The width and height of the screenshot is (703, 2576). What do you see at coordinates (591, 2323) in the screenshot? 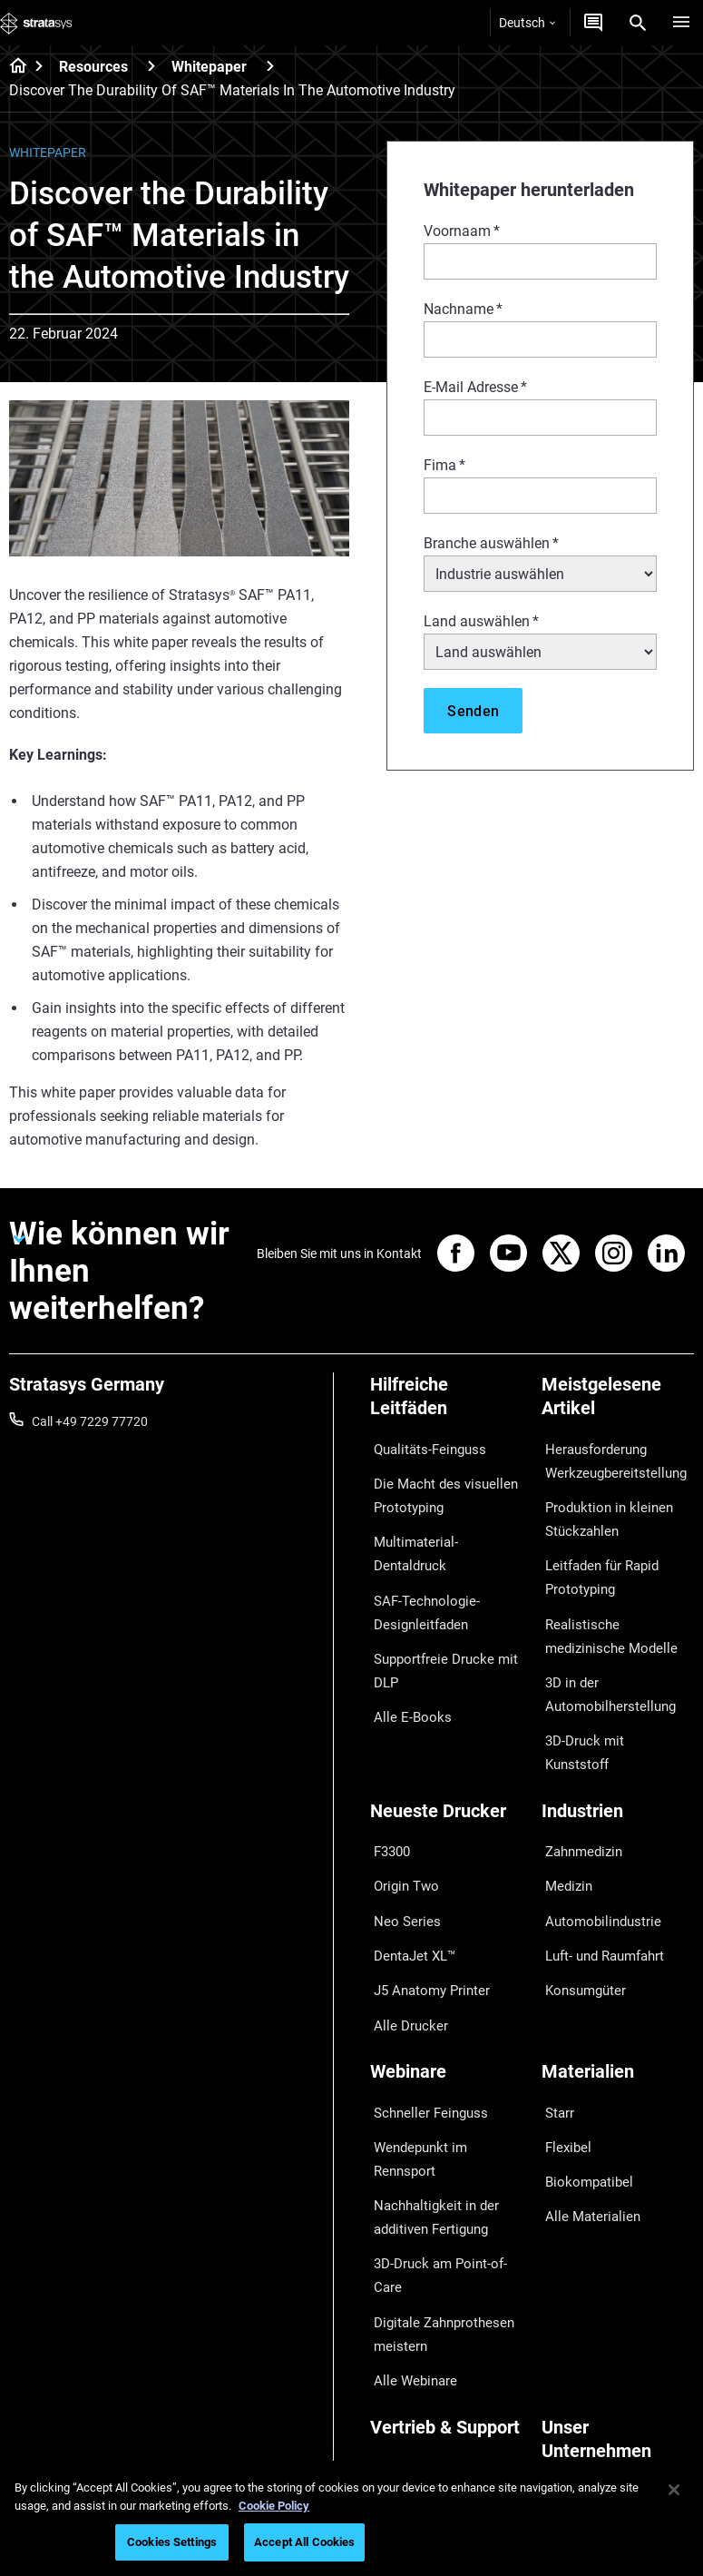
I see `Unsere Standorte` at bounding box center [591, 2323].